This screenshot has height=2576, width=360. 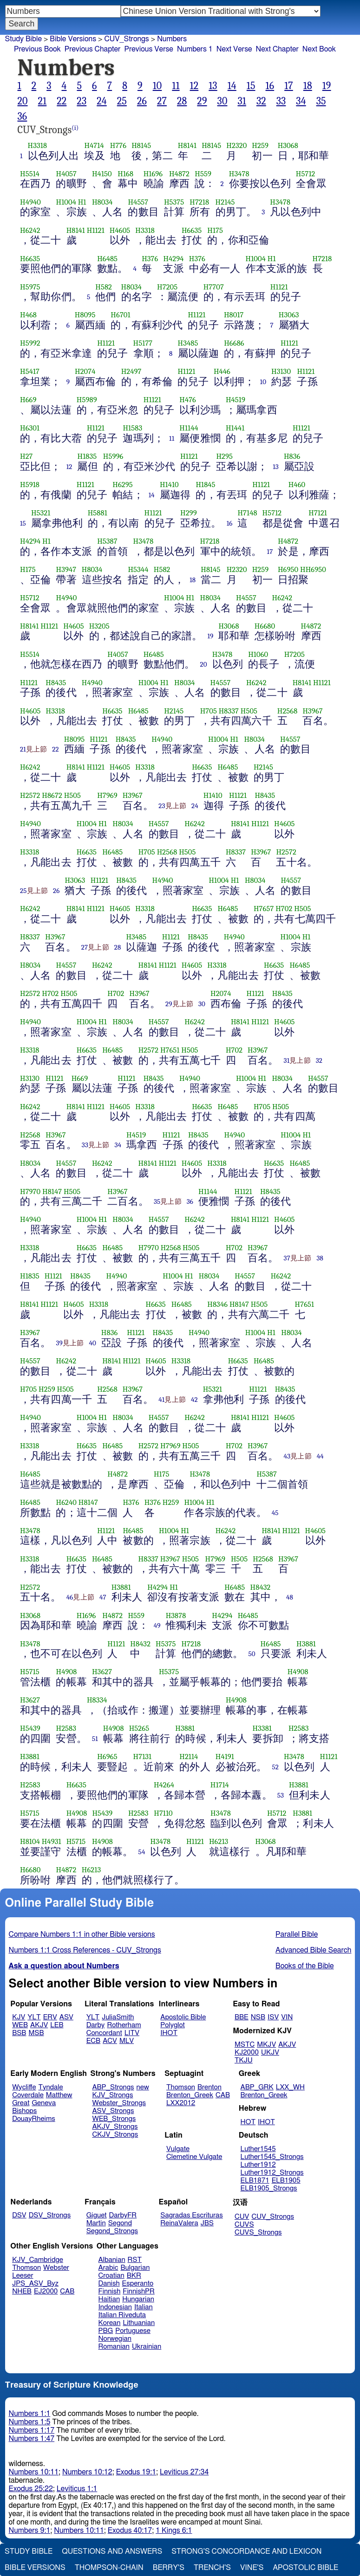 What do you see at coordinates (255, 2180) in the screenshot?
I see `ELB1871` at bounding box center [255, 2180].